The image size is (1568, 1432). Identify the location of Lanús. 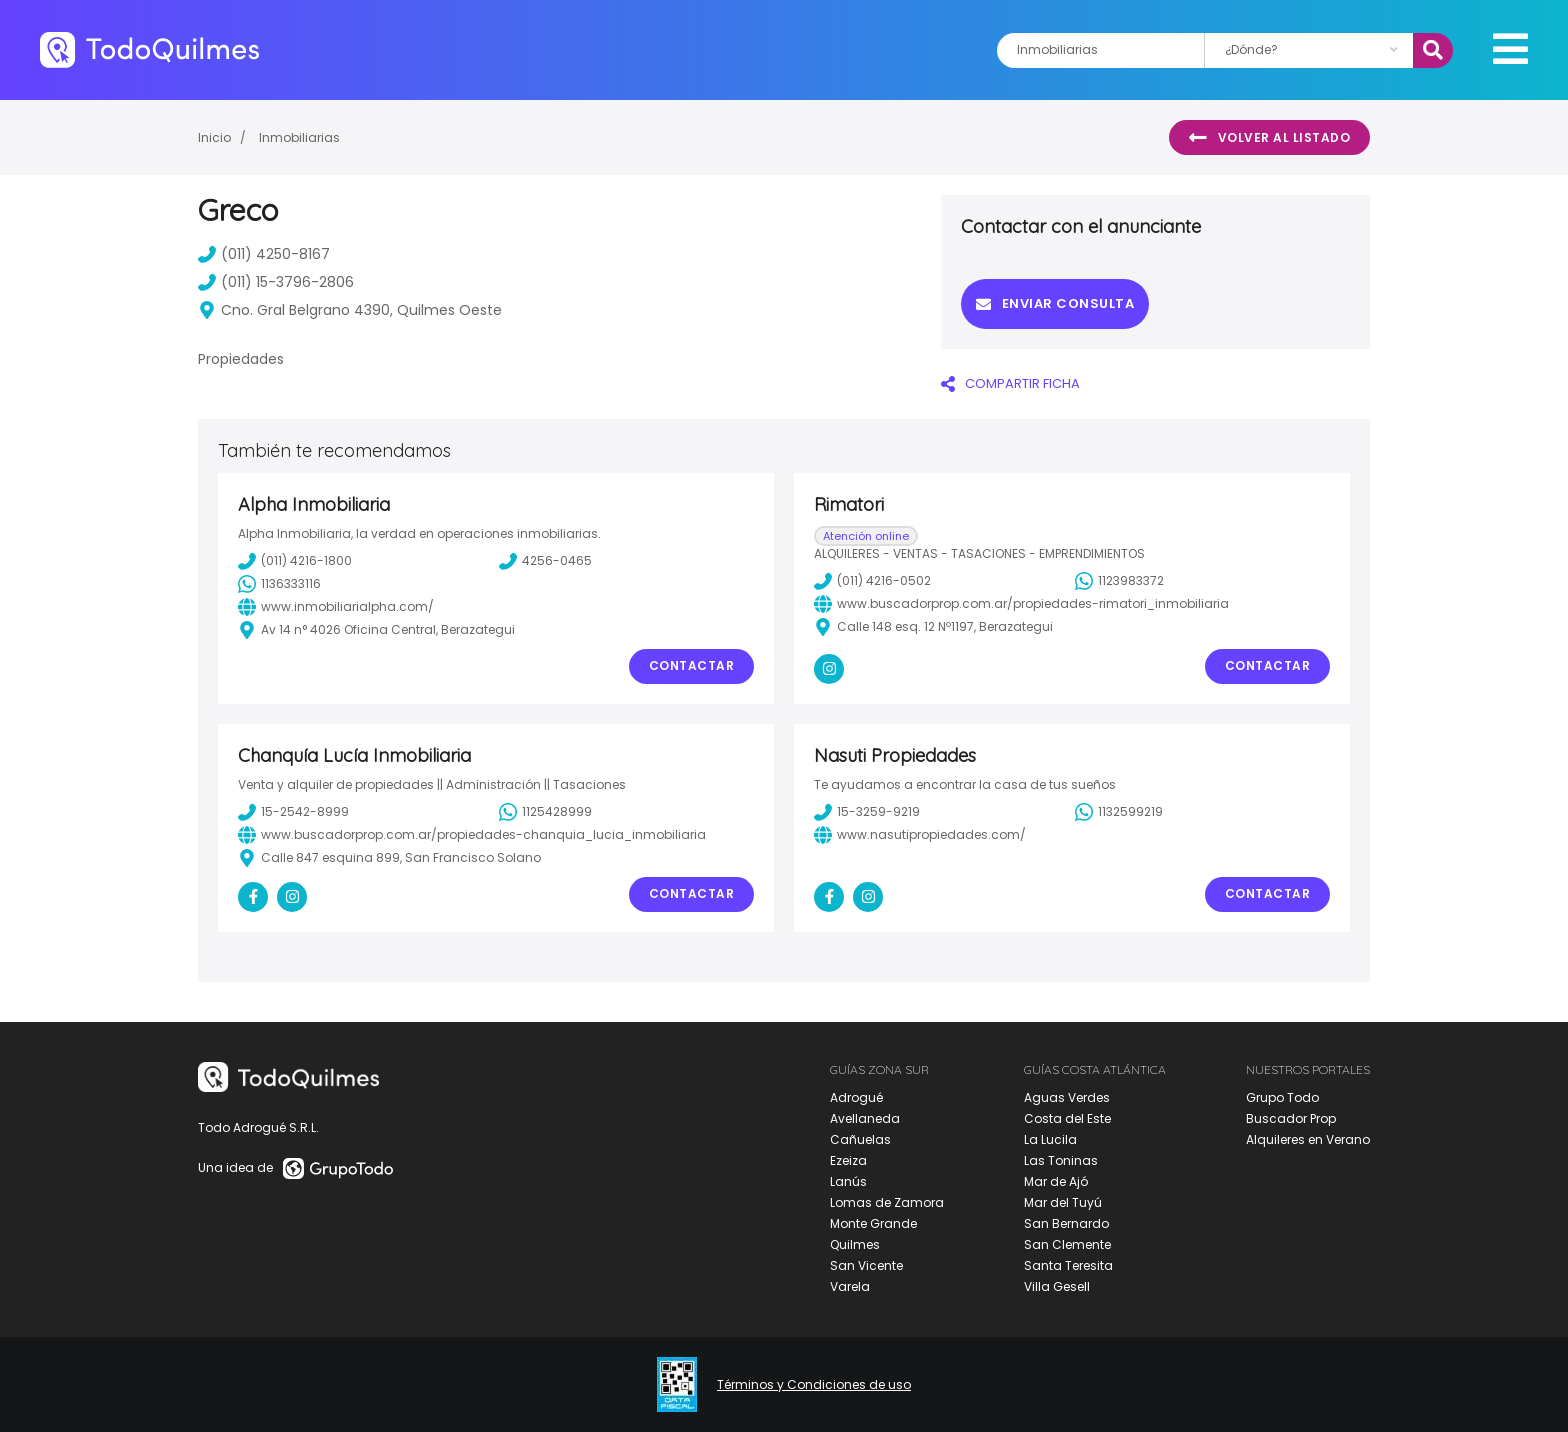
(848, 1181).